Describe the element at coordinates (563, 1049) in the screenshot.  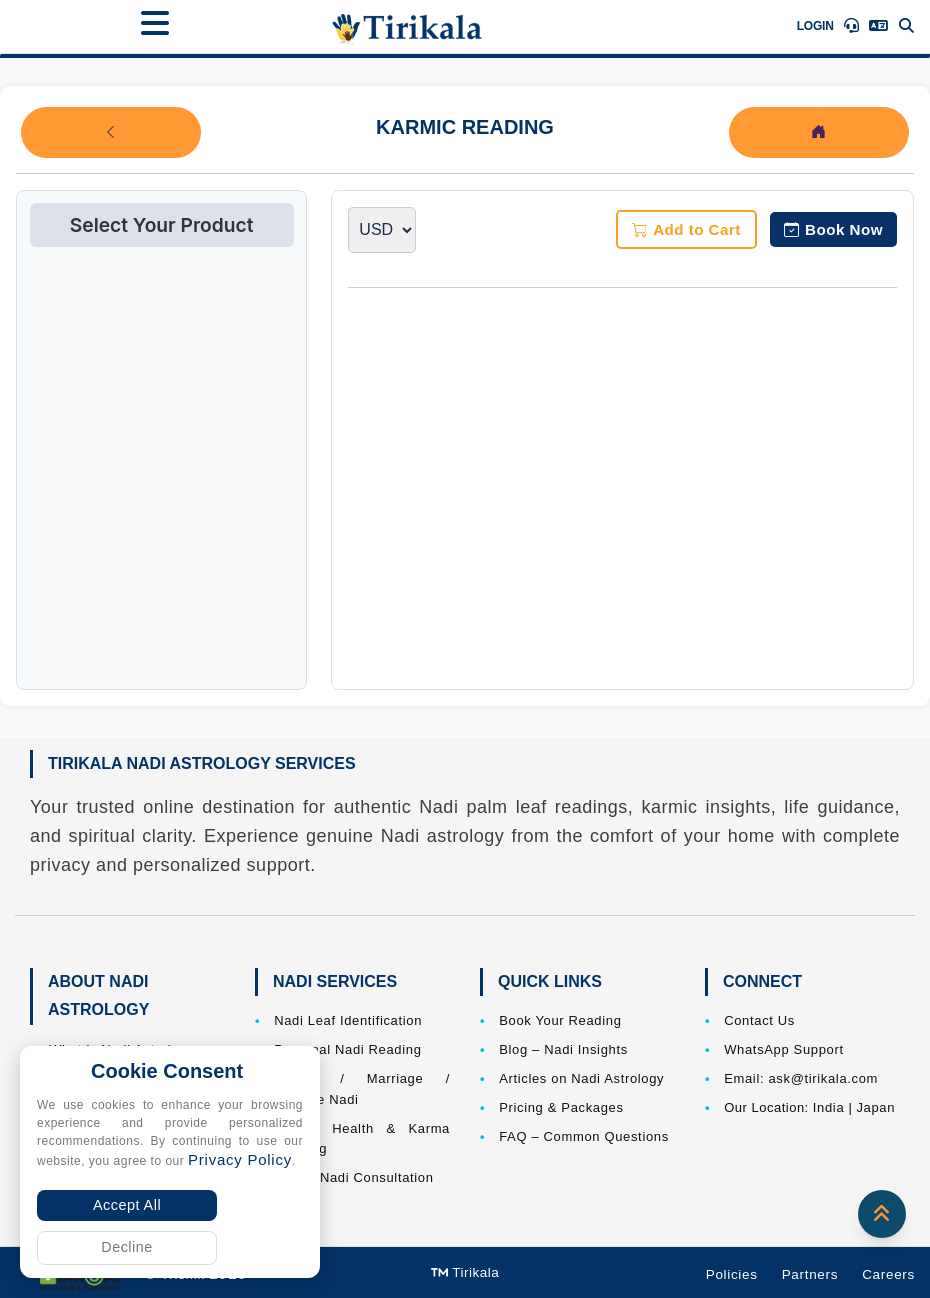
I see `Blog – Nadi Insights` at that location.